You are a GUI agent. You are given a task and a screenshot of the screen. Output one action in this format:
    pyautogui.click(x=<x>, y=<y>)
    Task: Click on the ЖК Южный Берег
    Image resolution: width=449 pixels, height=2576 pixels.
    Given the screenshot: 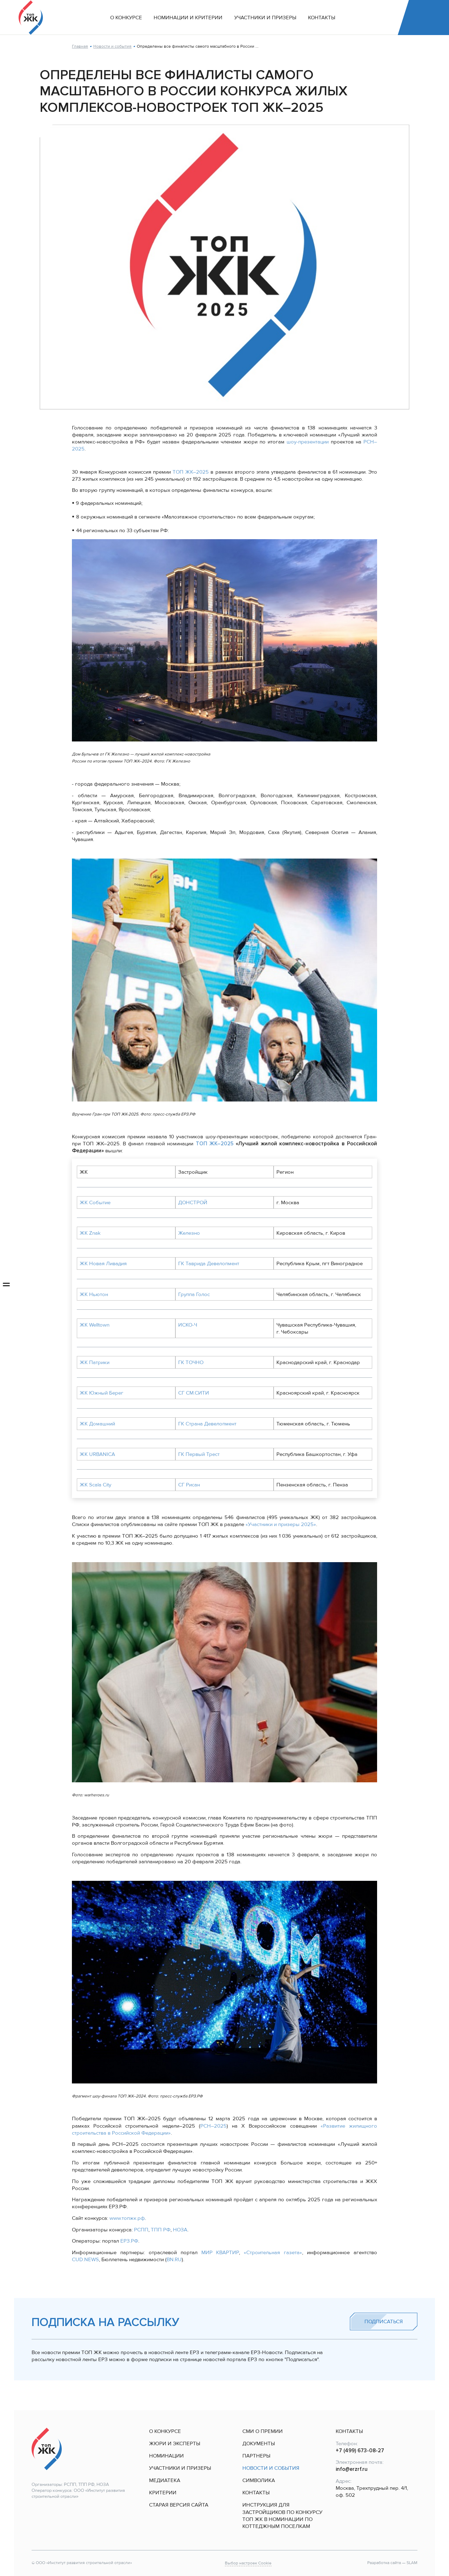 What is the action you would take?
    pyautogui.click(x=101, y=1393)
    